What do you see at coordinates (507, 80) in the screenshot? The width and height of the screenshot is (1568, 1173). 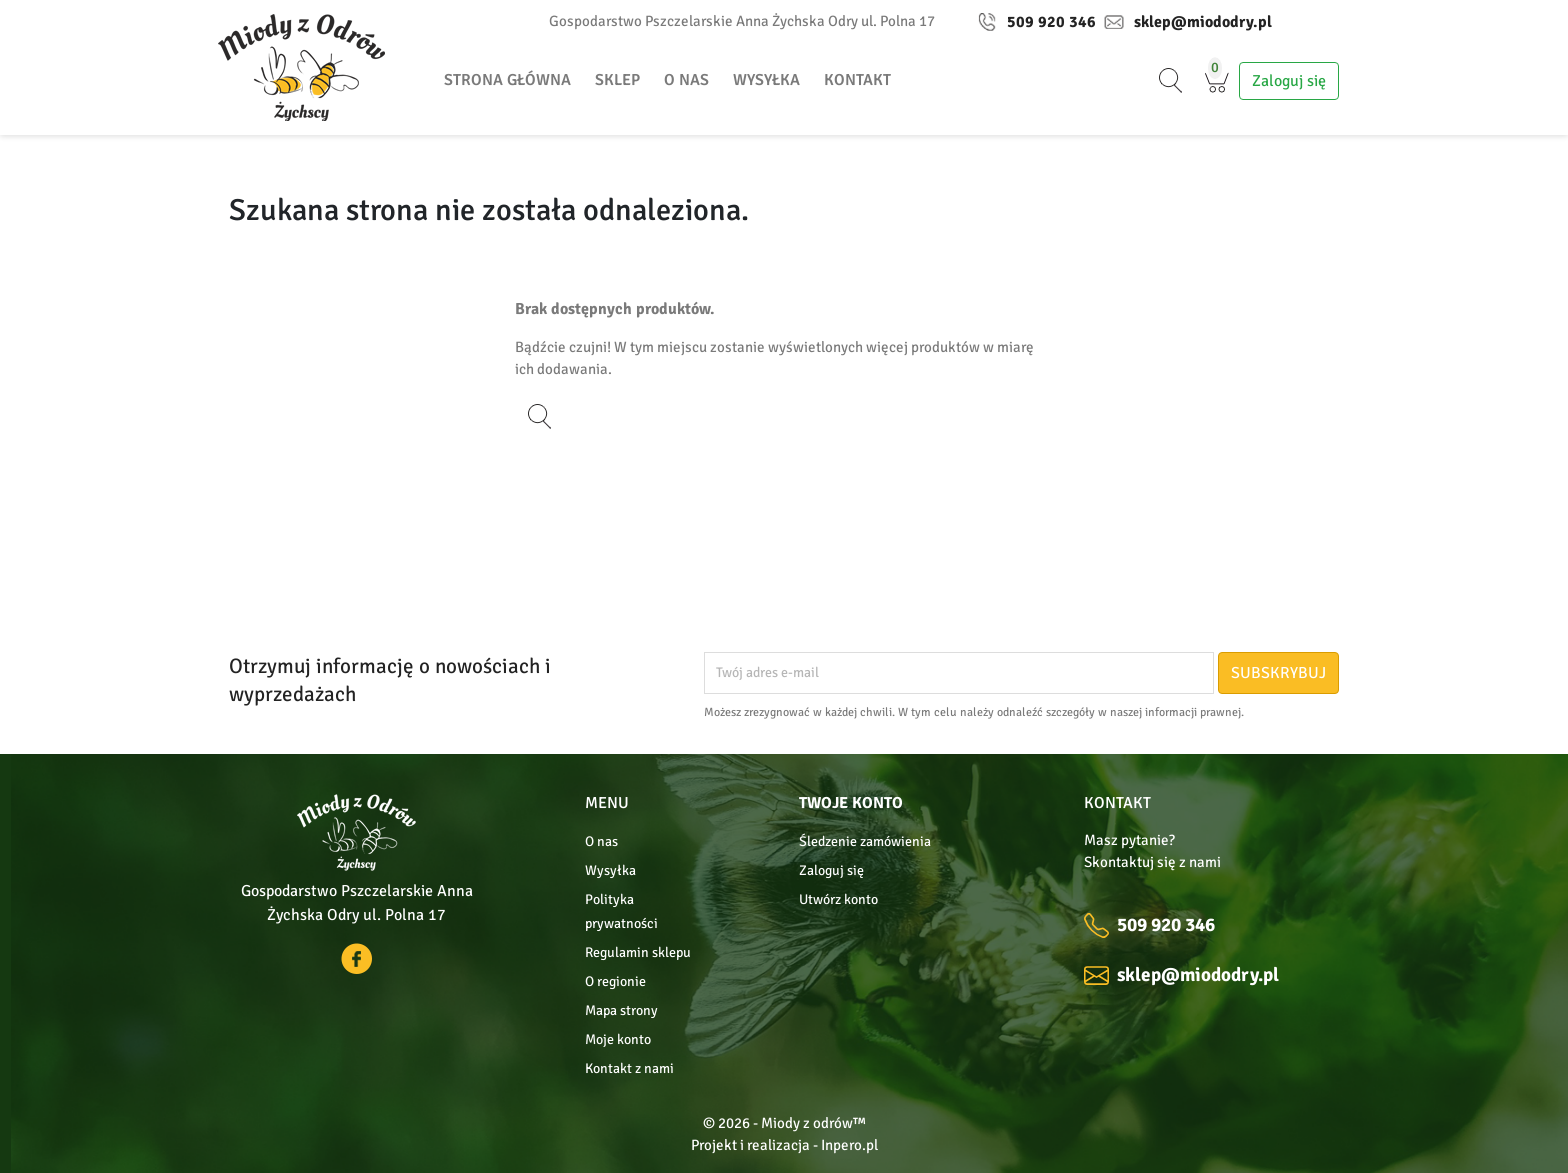 I see `Strona główna` at bounding box center [507, 80].